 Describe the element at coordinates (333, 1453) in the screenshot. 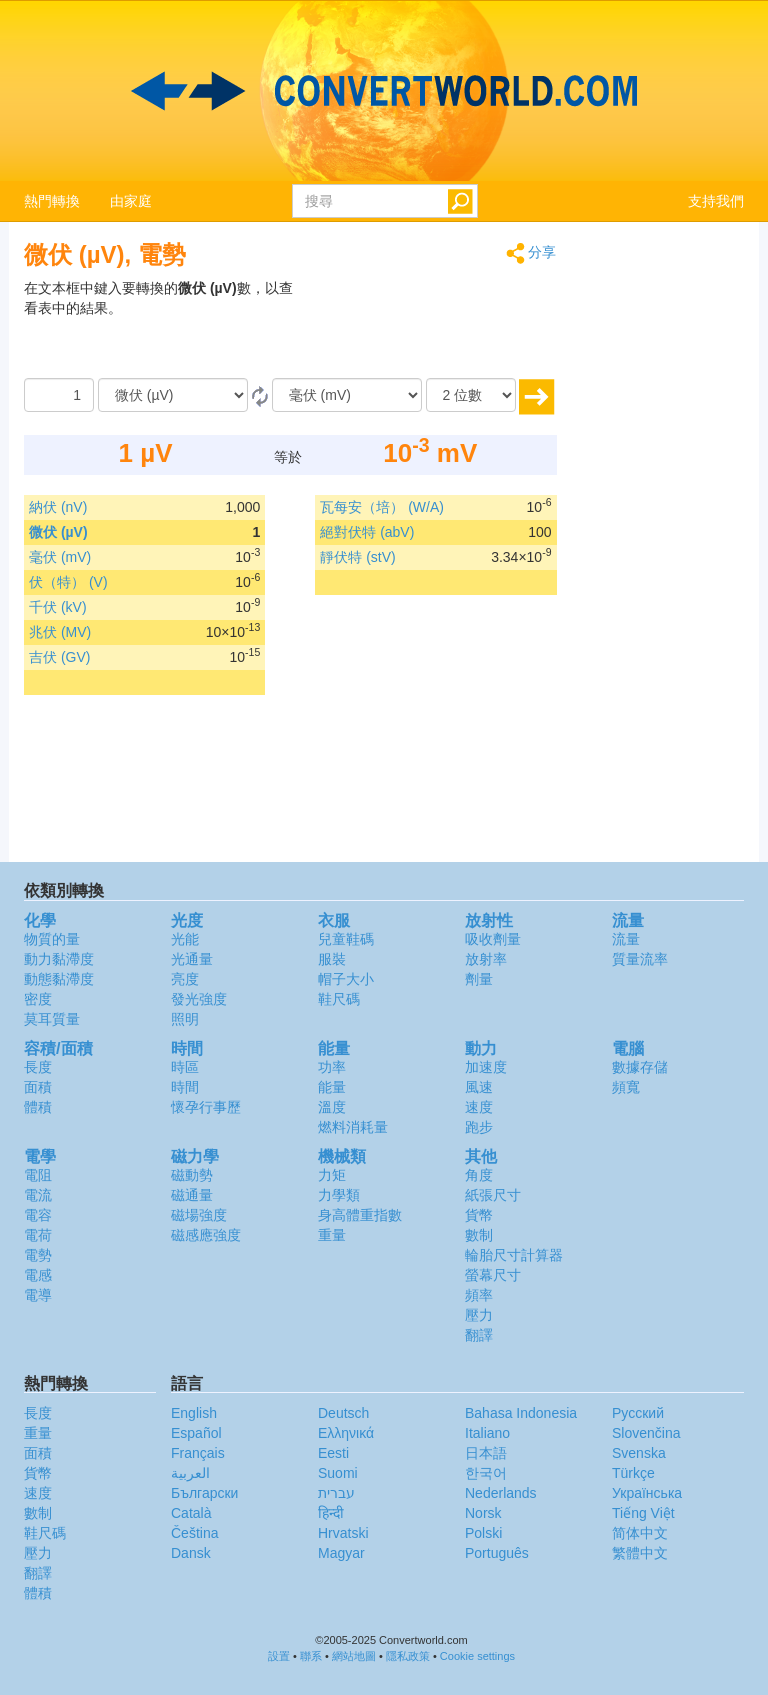

I see `Eesti` at that location.